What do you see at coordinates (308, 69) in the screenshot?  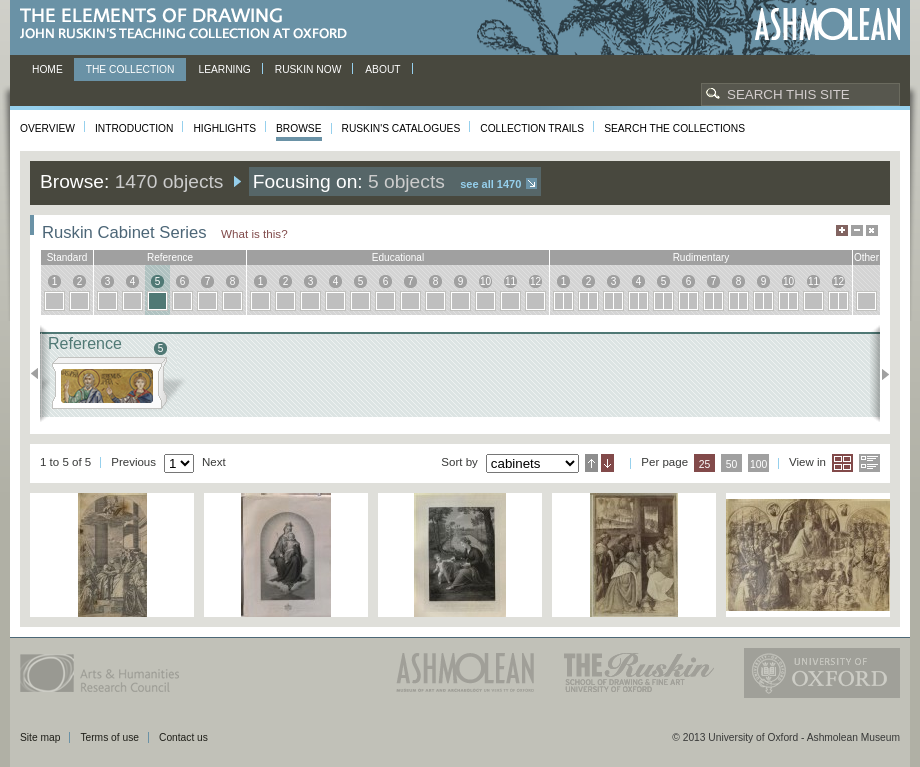 I see `Ruskin now` at bounding box center [308, 69].